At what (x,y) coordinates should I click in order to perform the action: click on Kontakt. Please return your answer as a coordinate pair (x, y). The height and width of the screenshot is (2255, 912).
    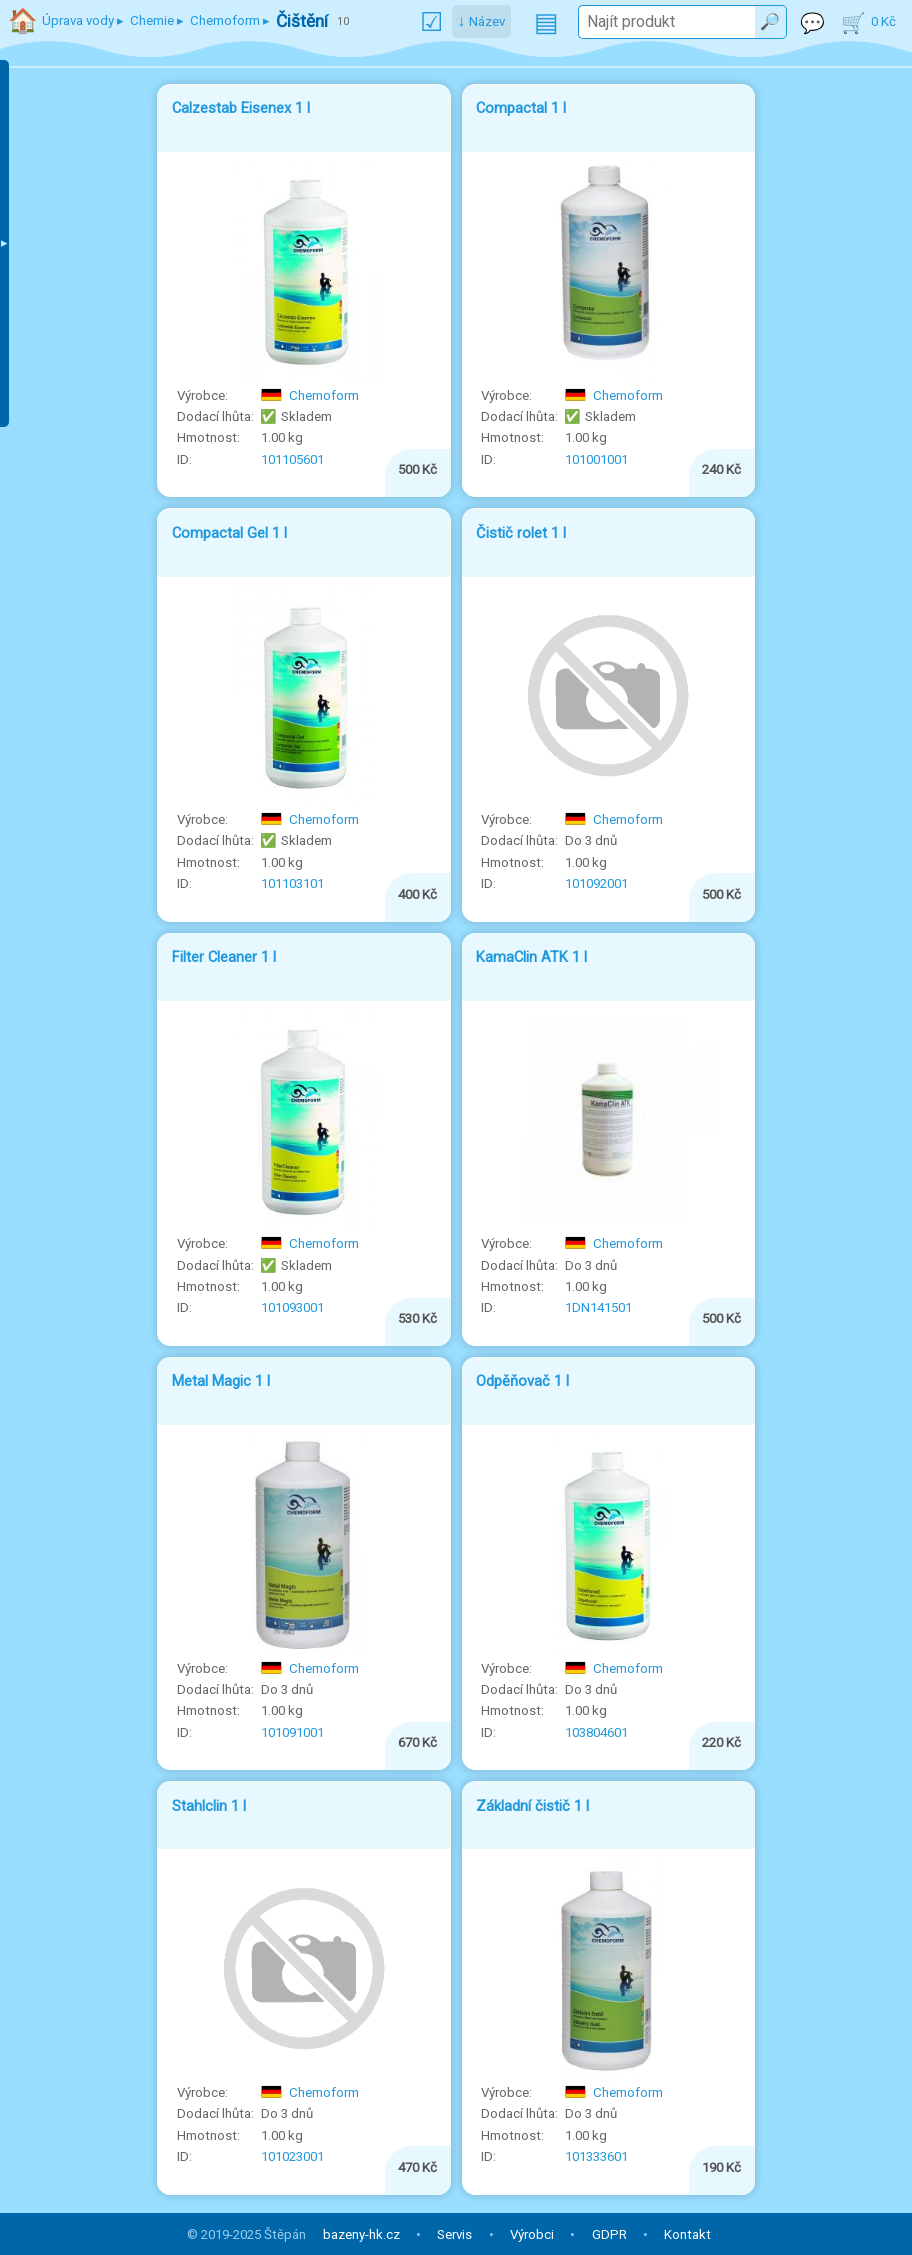
    Looking at the image, I should click on (687, 2234).